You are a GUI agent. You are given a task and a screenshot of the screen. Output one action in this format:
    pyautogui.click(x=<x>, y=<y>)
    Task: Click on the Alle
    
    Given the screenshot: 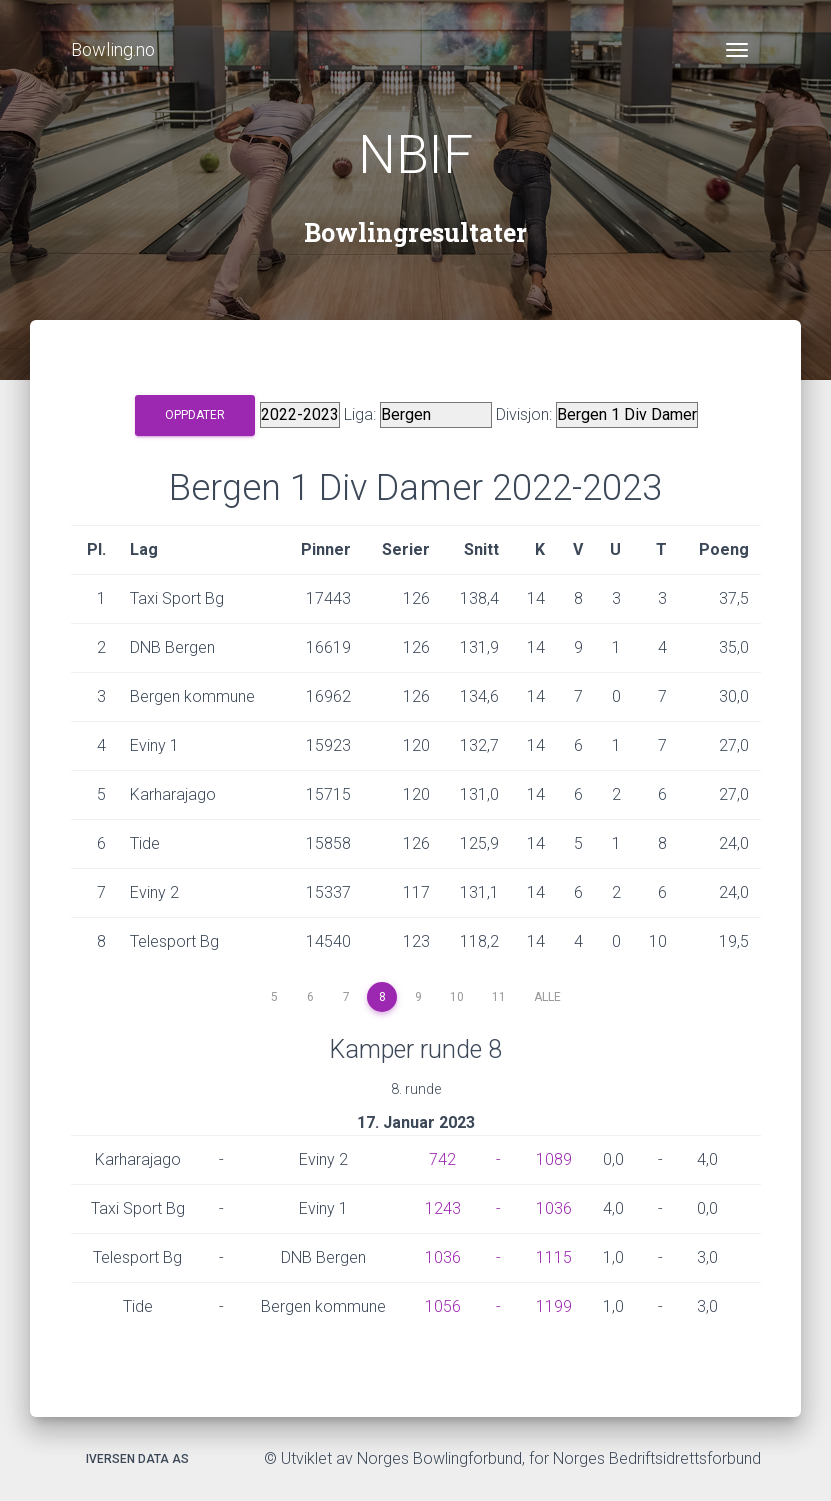 What is the action you would take?
    pyautogui.click(x=547, y=997)
    